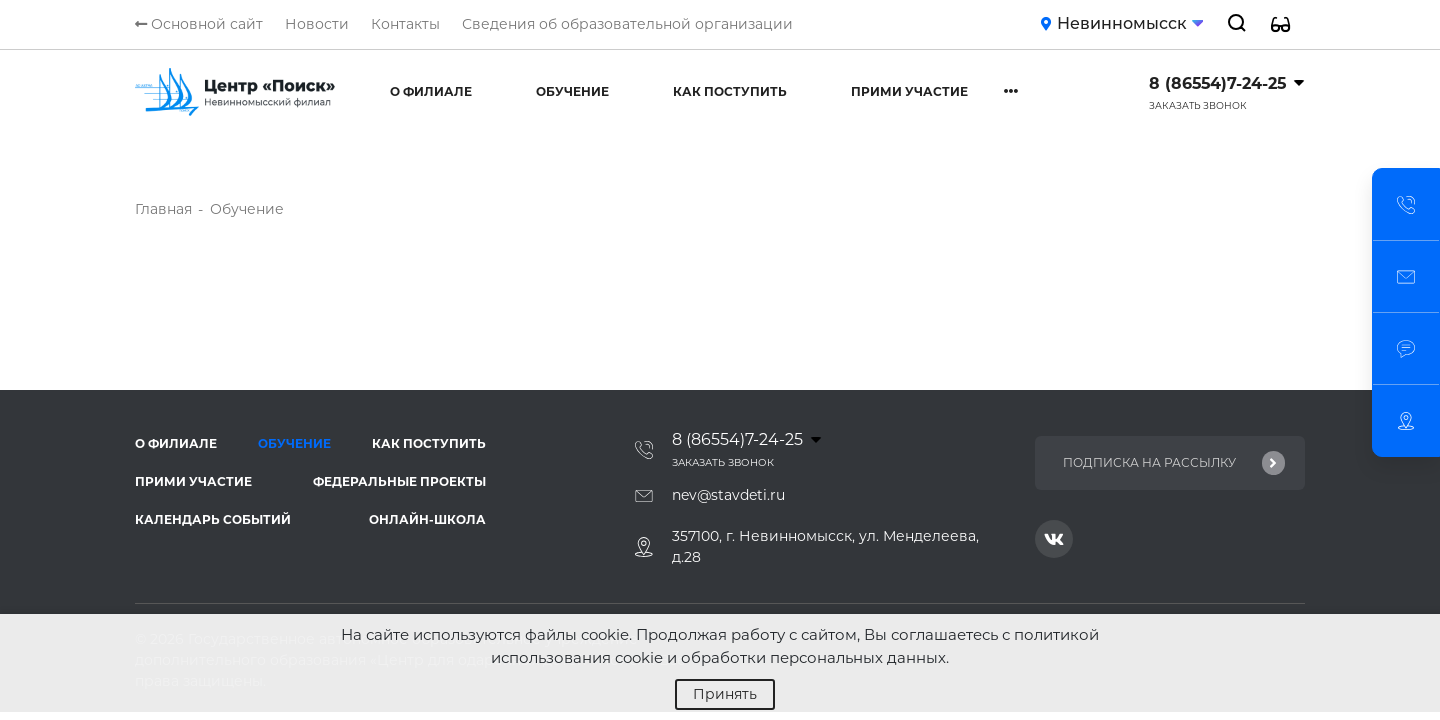  I want to click on Контакты, so click(405, 24).